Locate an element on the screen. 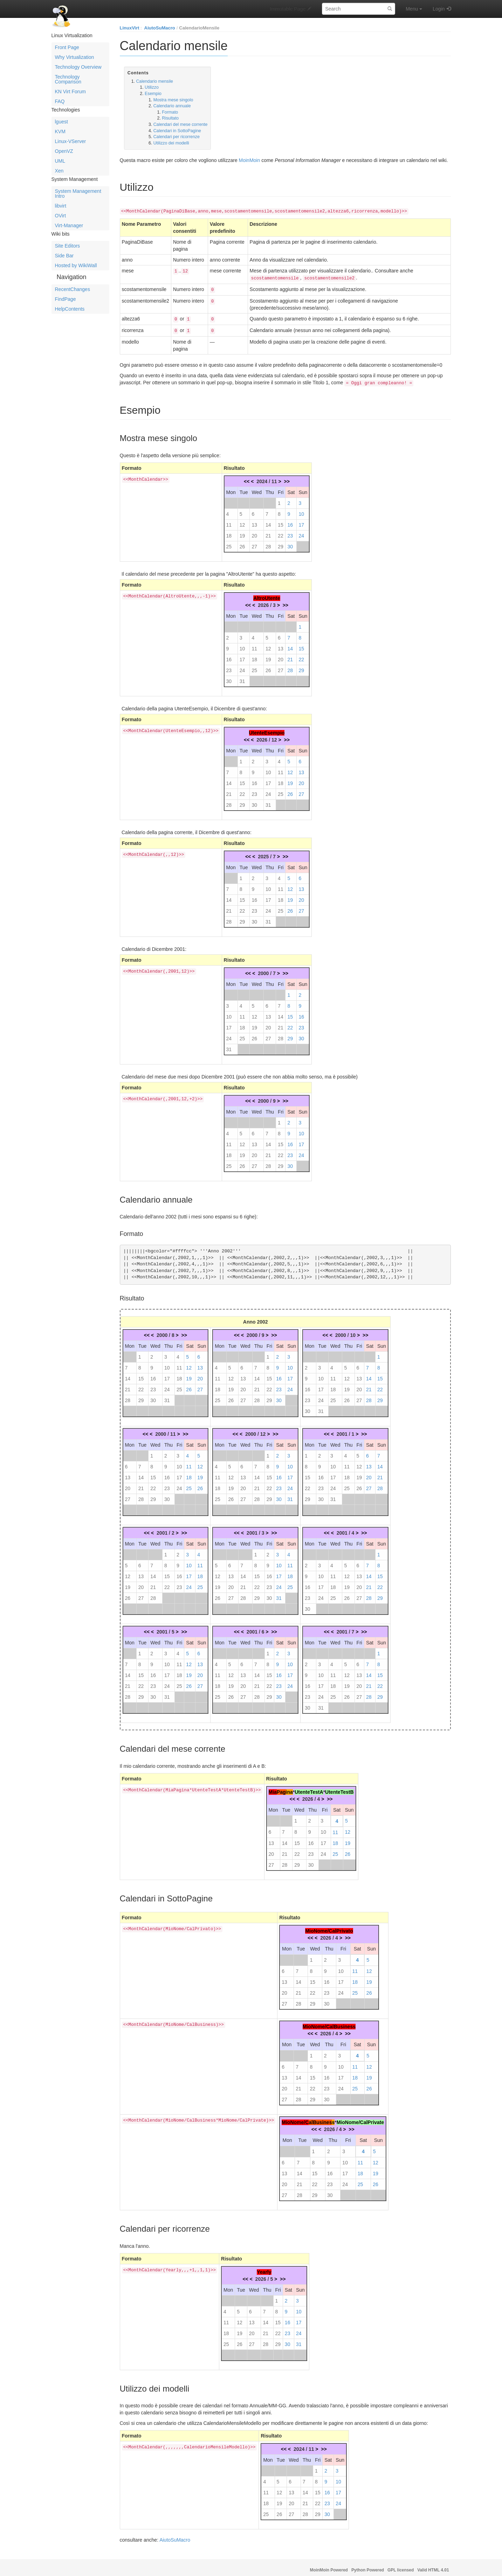 Image resolution: width=502 pixels, height=2576 pixels. 17 is located at coordinates (301, 520).